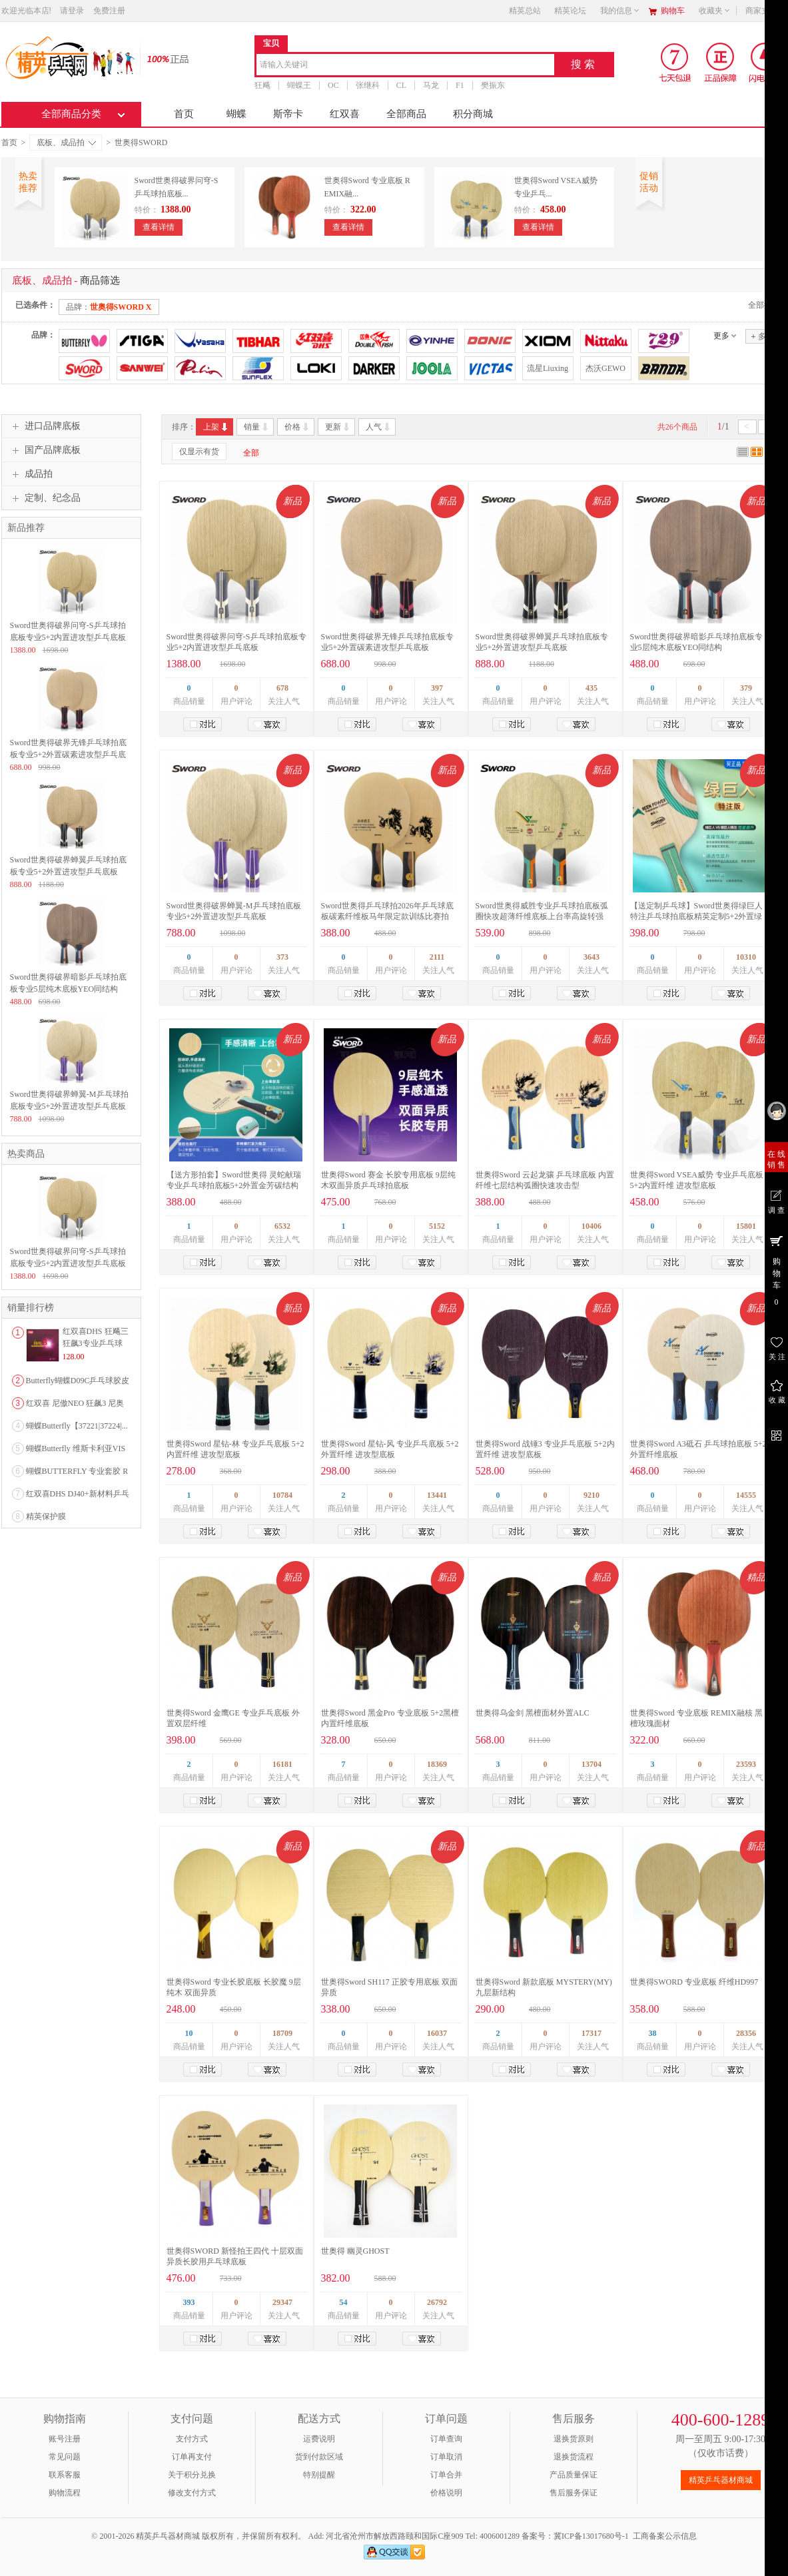 The height and width of the screenshot is (2576, 788). I want to click on 393, so click(189, 2302).